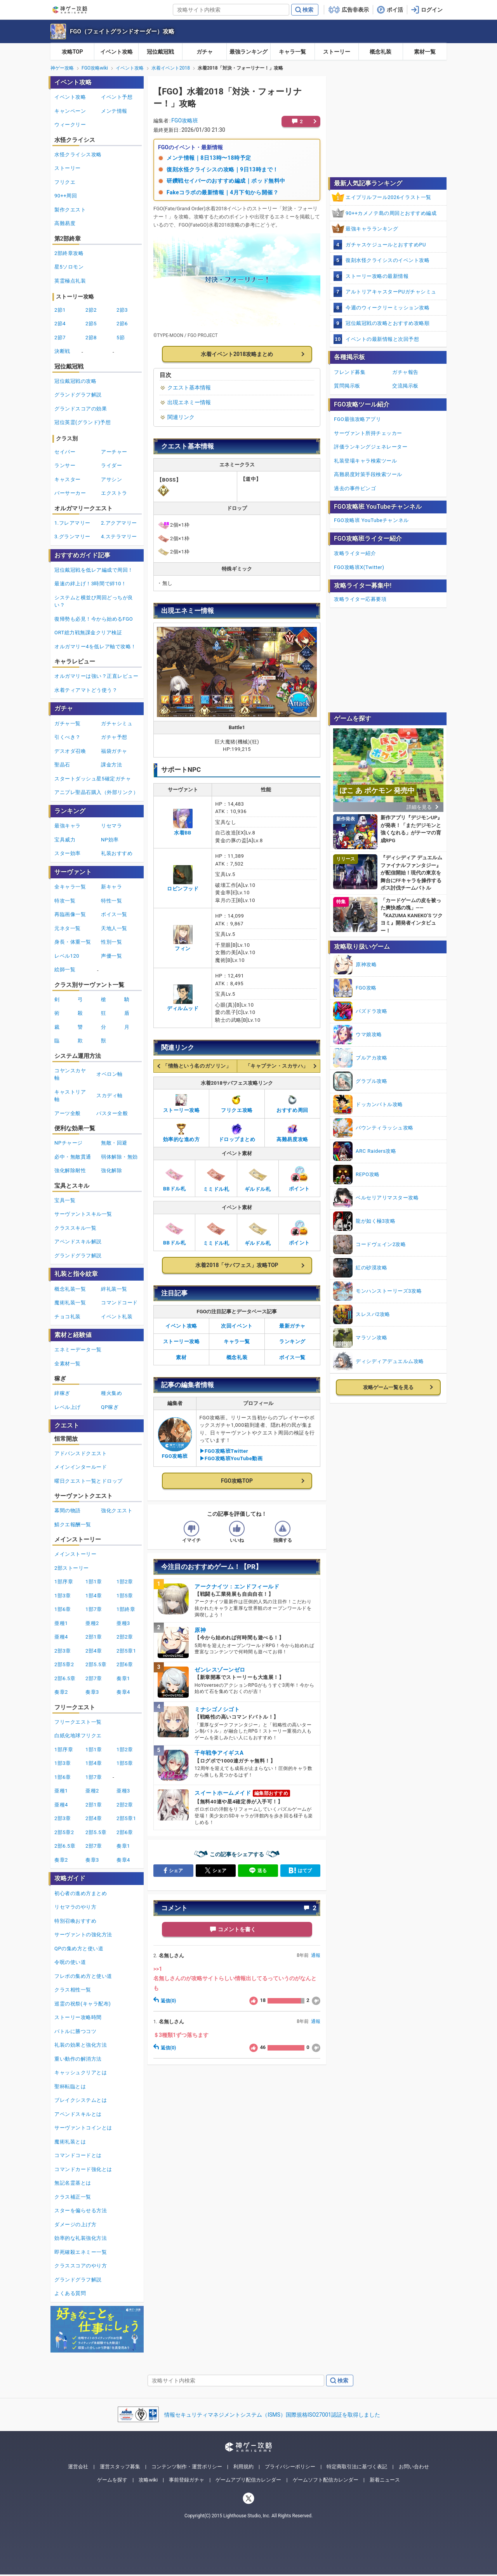 Image resolution: width=497 pixels, height=2576 pixels. I want to click on ガチャ, so click(204, 52).